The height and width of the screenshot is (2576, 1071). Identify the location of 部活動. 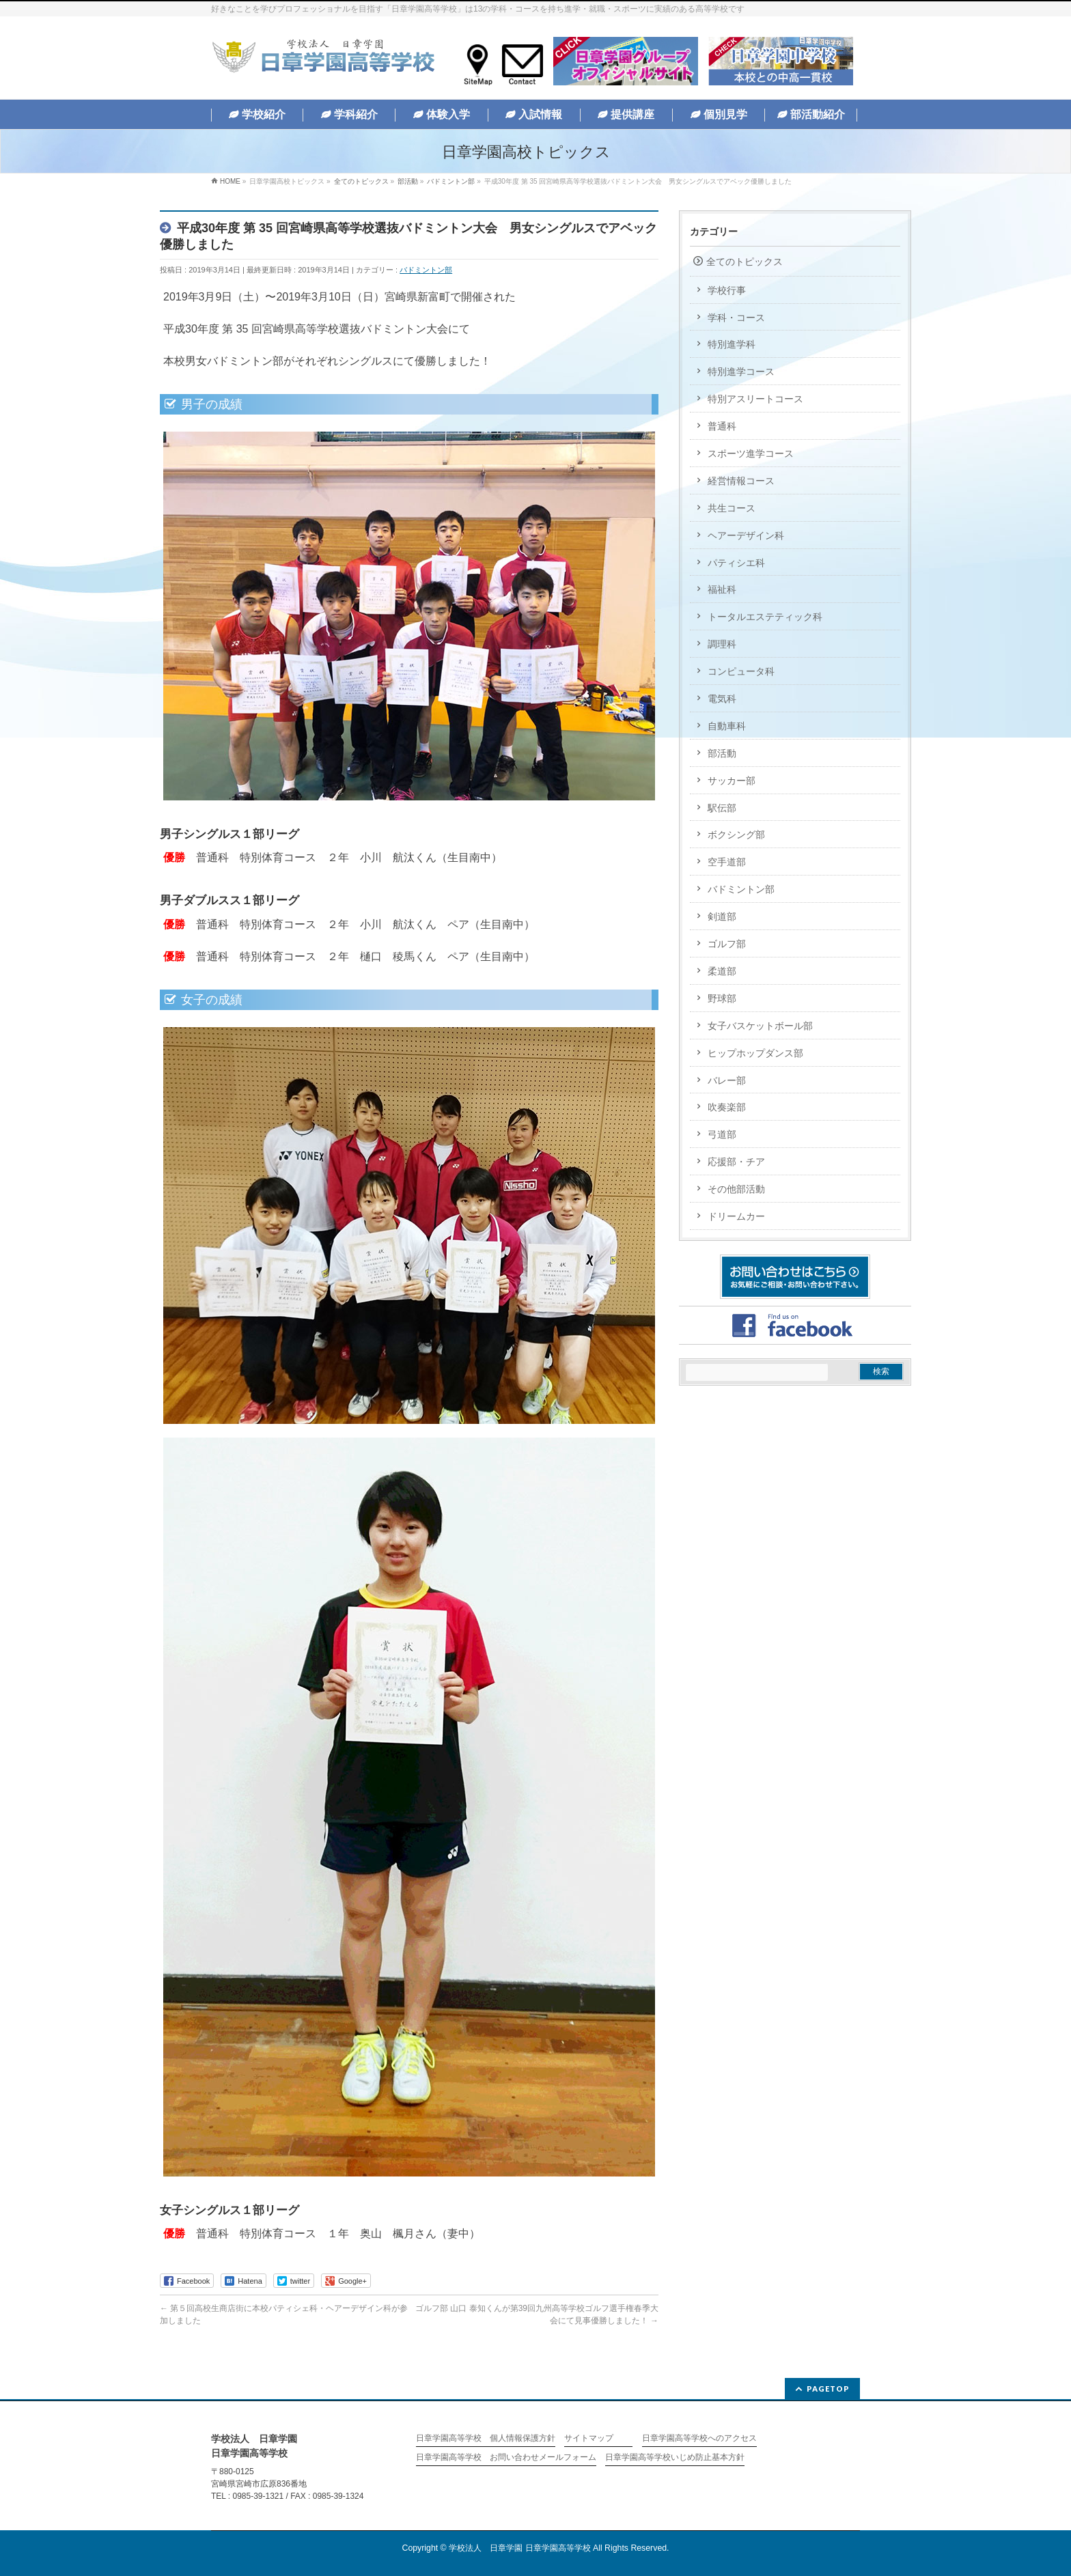
(722, 753).